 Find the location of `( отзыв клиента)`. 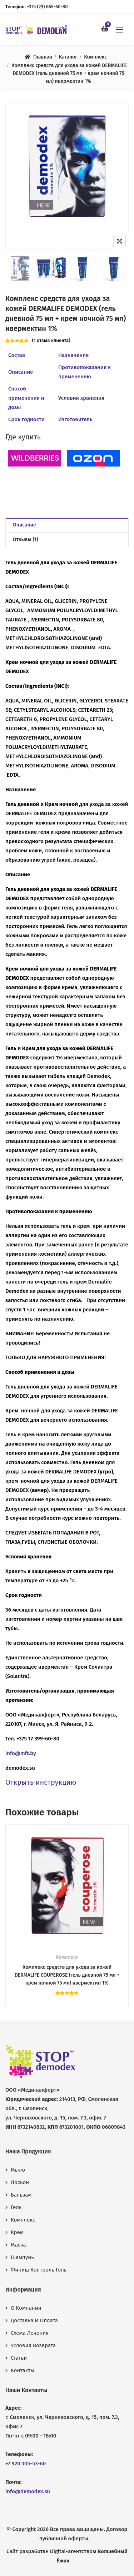

( отзыв клиента) is located at coordinates (51, 340).